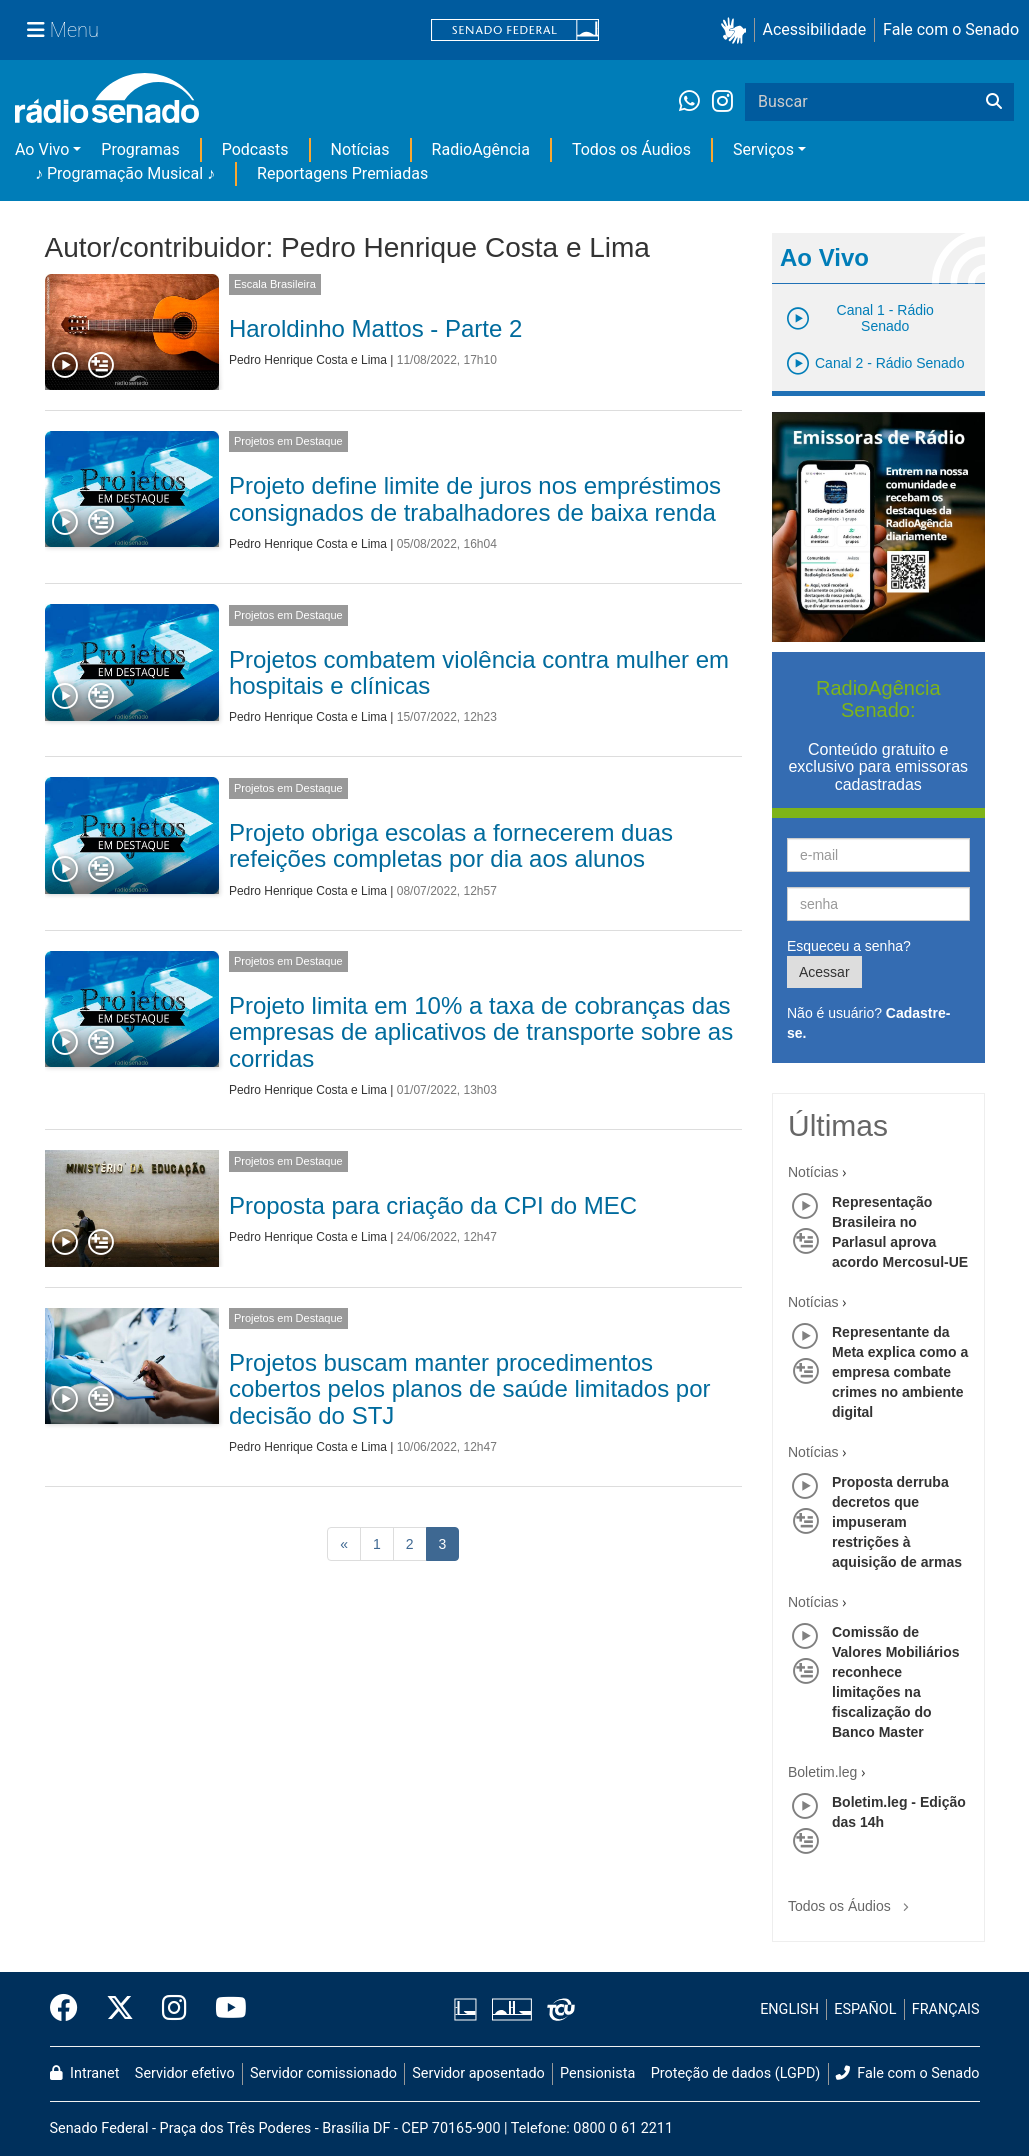 This screenshot has height=2156, width=1029. Describe the element at coordinates (255, 149) in the screenshot. I see `Podcasts` at that location.